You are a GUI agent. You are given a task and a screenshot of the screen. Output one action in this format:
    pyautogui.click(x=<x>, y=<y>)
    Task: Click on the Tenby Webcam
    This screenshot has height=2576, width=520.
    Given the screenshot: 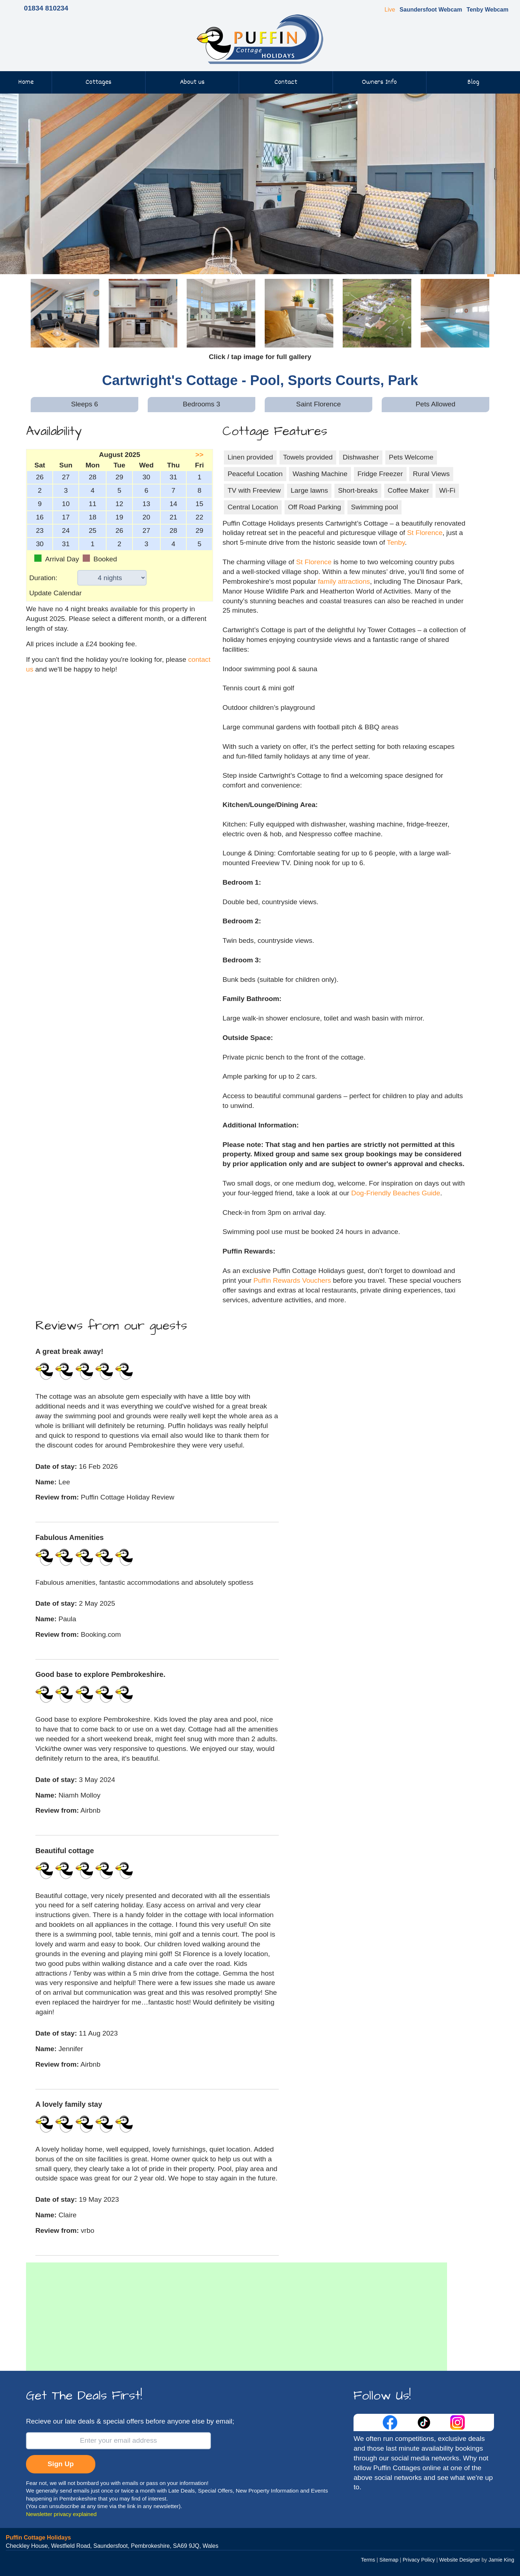 What is the action you would take?
    pyautogui.click(x=487, y=10)
    